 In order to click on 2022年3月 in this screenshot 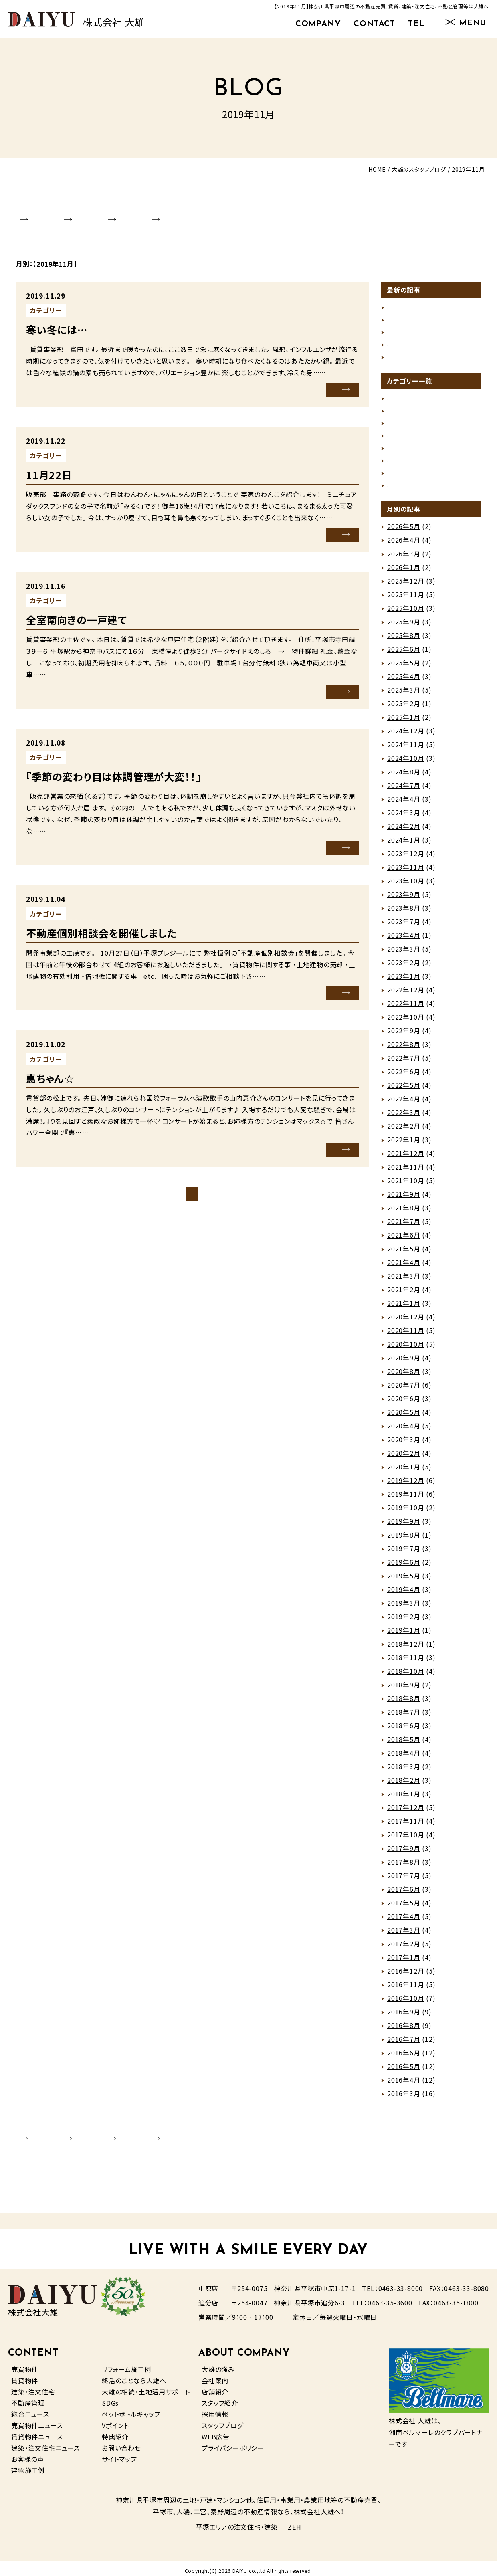, I will do `click(403, 1117)`.